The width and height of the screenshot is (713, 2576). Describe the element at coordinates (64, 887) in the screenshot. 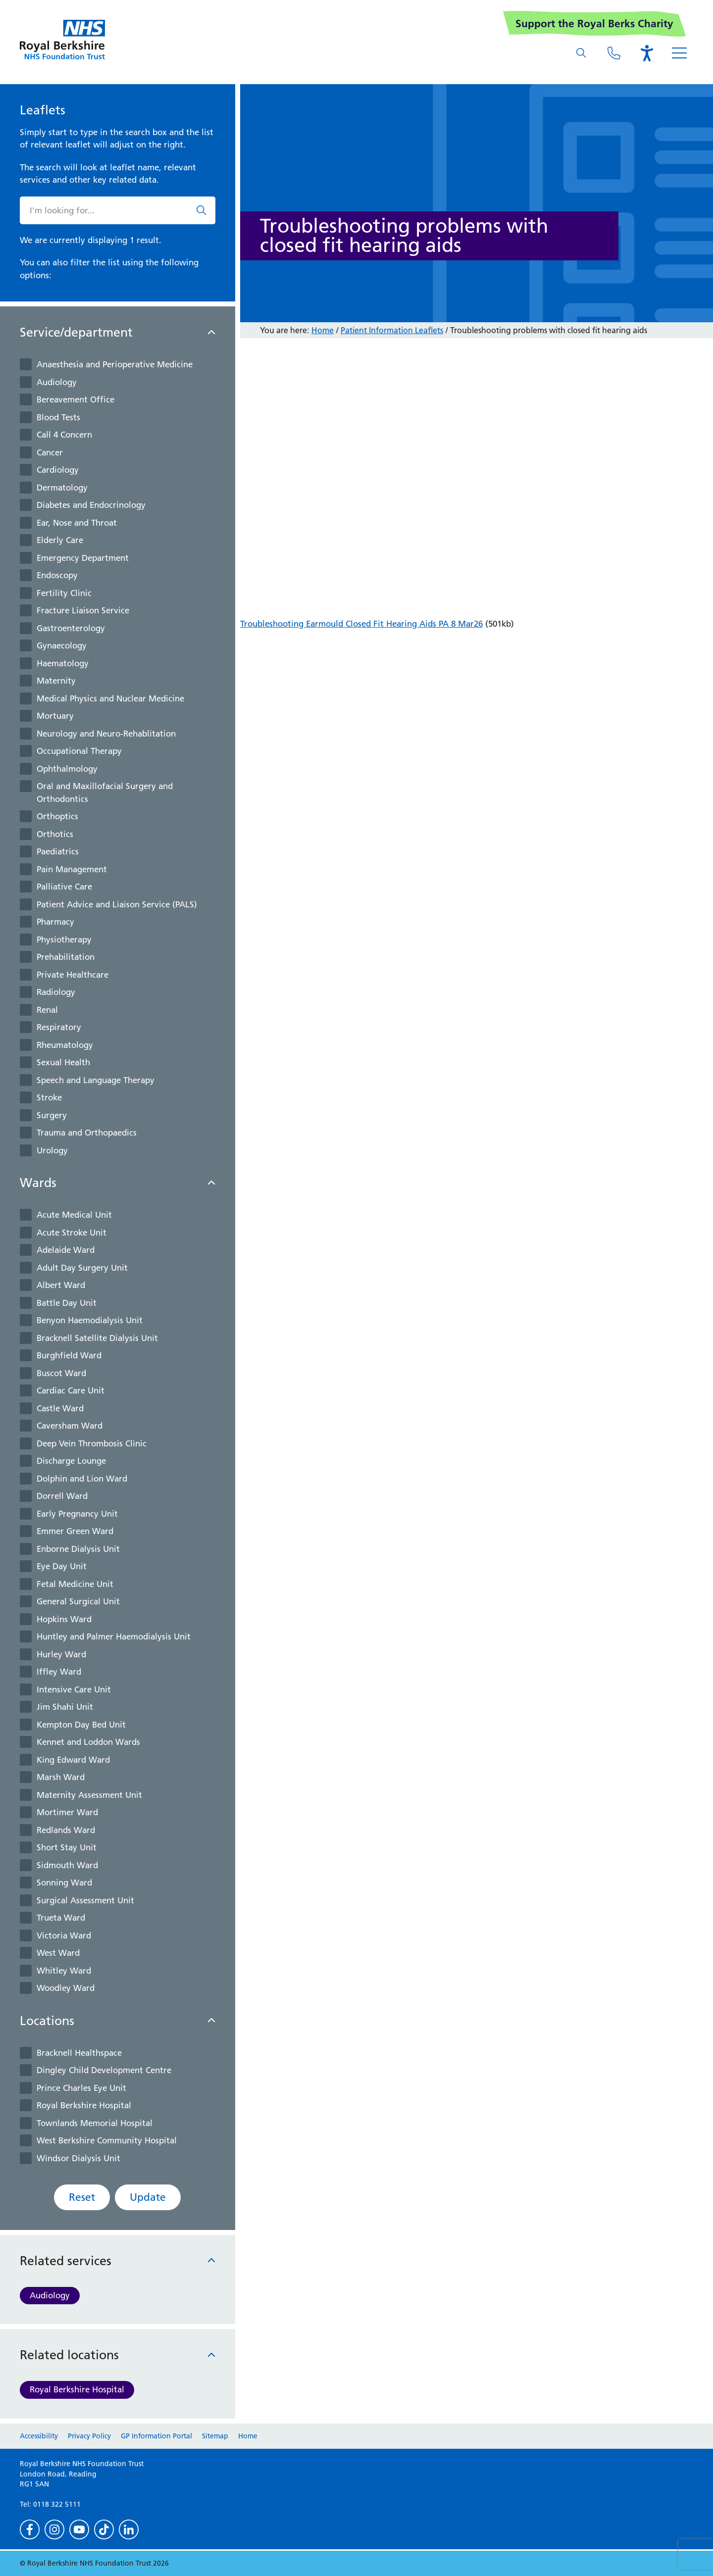

I see `Palliative Care` at that location.